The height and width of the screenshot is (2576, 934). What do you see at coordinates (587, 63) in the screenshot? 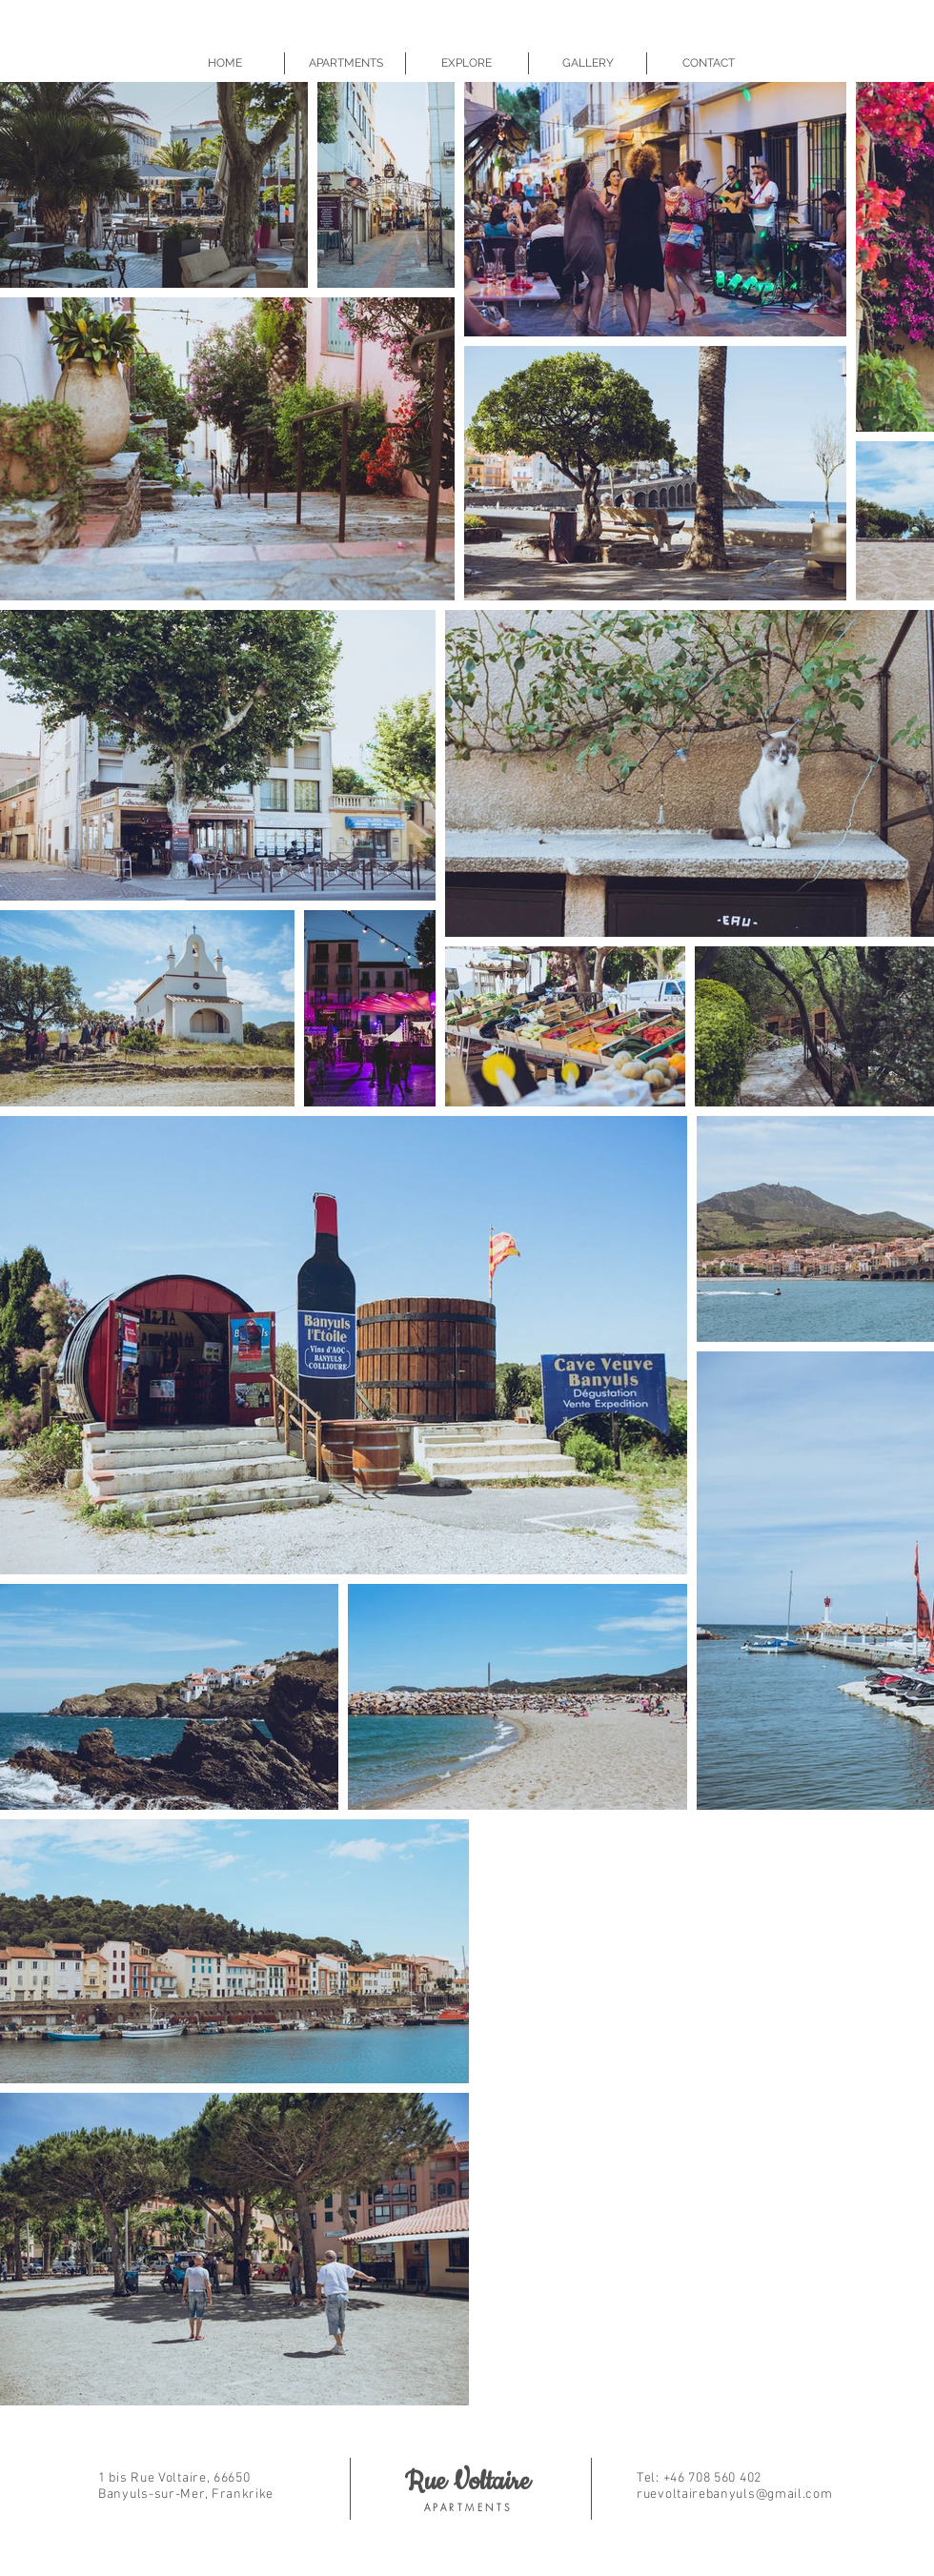
I see `[GALLERY]` at bounding box center [587, 63].